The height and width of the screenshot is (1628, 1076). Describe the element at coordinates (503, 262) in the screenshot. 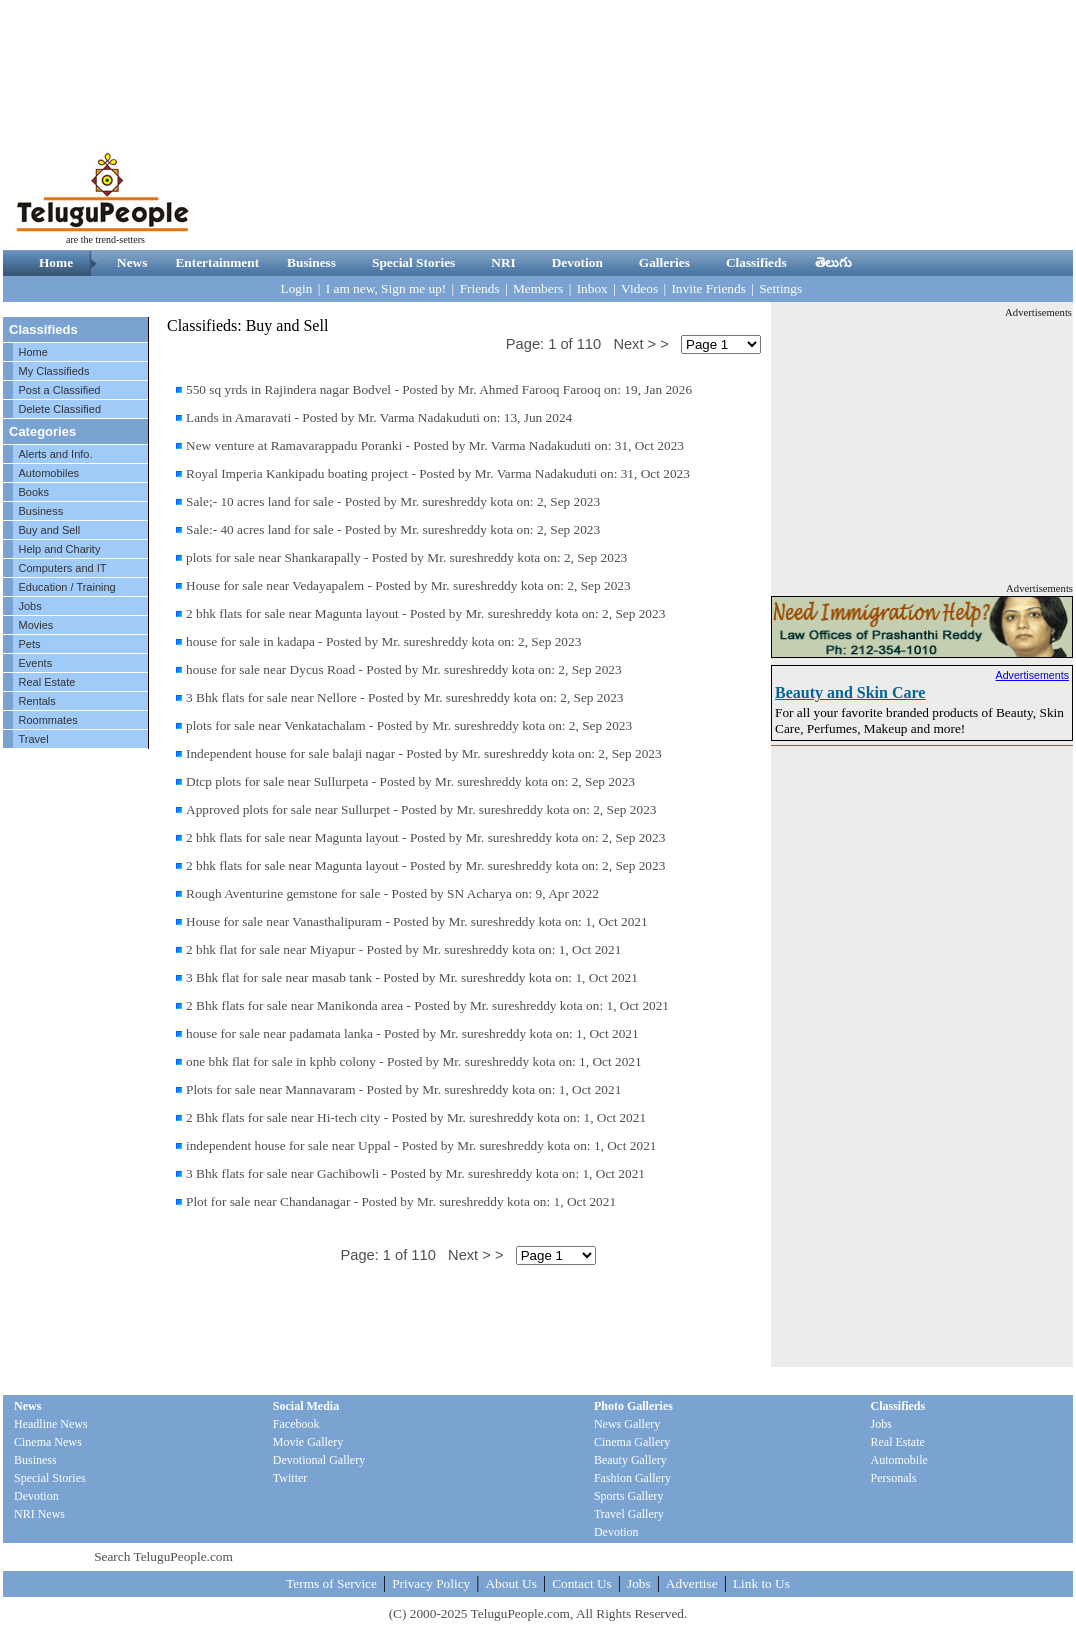

I see `NRI` at that location.